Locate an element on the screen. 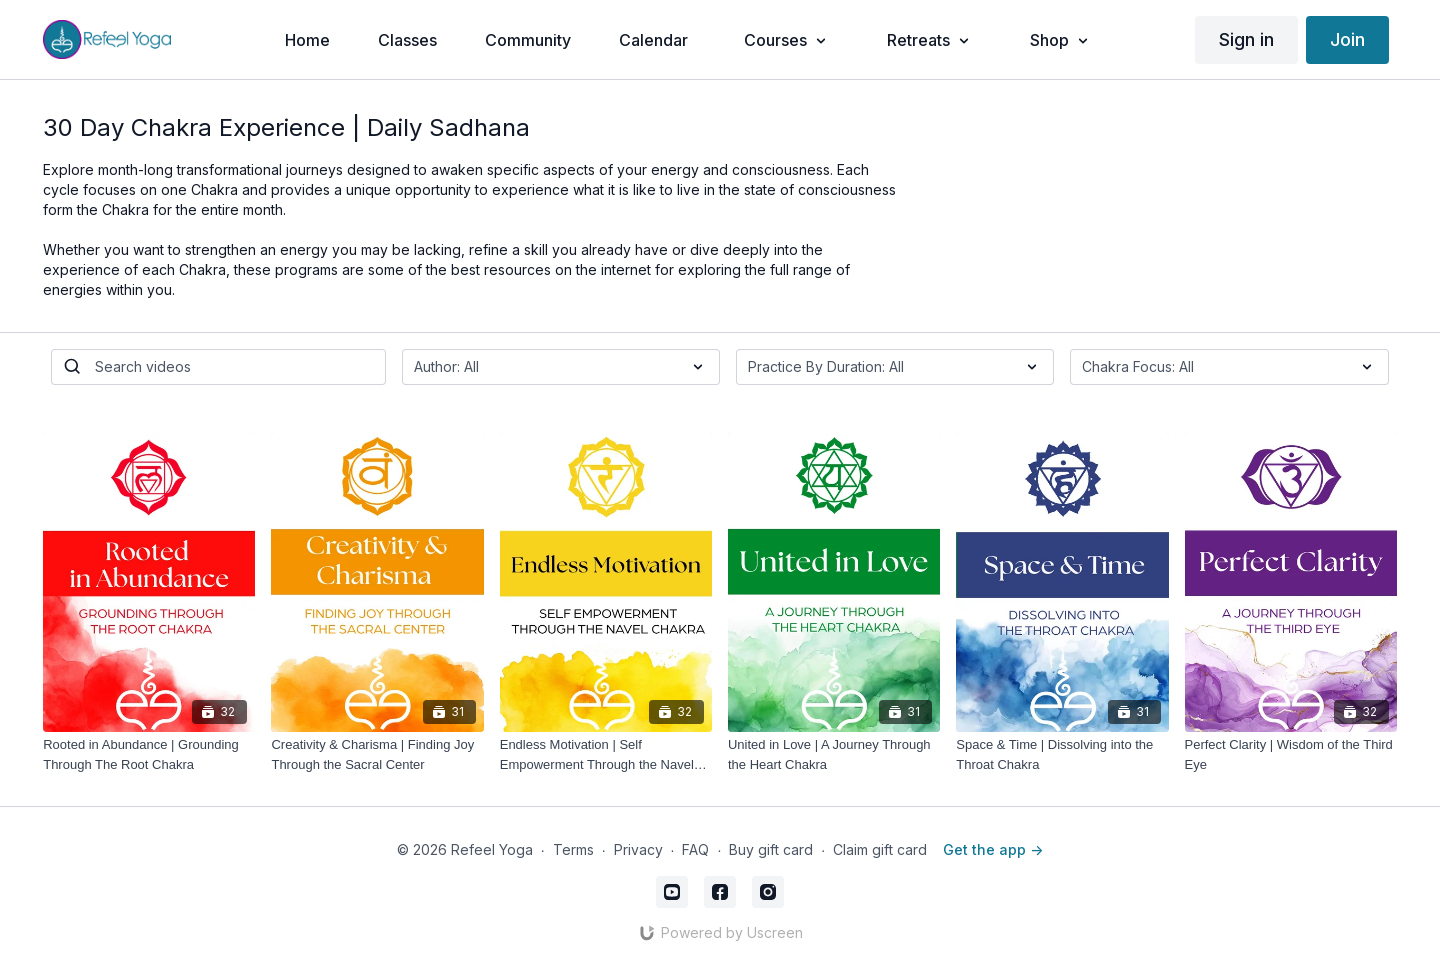 Image resolution: width=1440 pixels, height=966 pixels. [Creativity & Charisma | Finding Joy Through the Sacral Center] is located at coordinates (377, 754).